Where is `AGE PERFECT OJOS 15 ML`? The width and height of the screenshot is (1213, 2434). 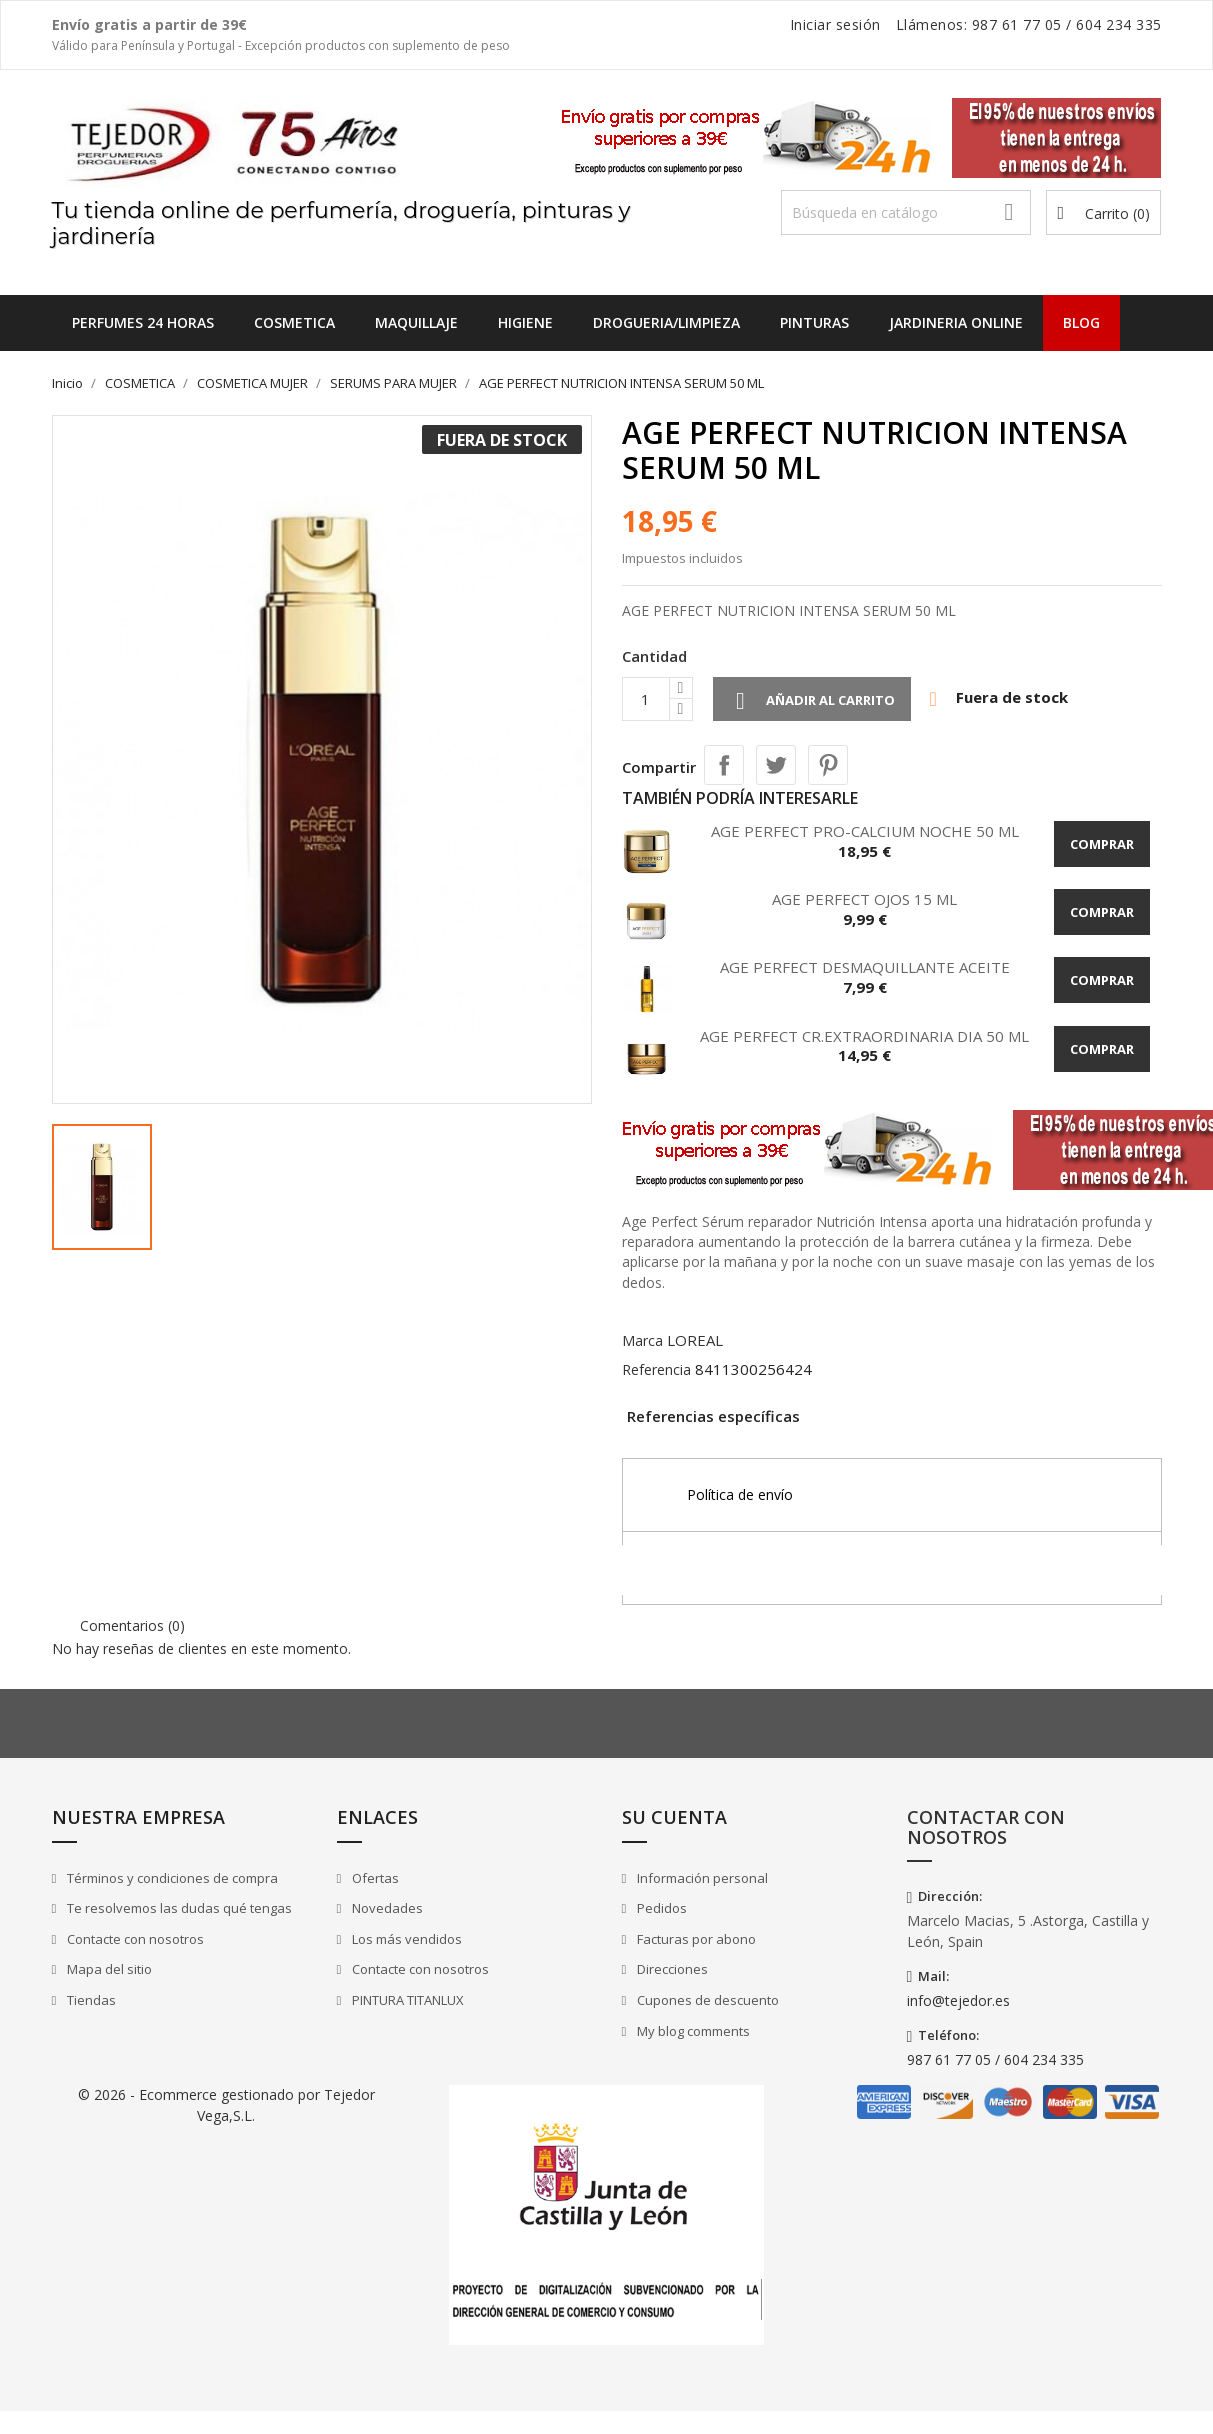
AGE PERFECT OJOS 15 ML is located at coordinates (864, 899).